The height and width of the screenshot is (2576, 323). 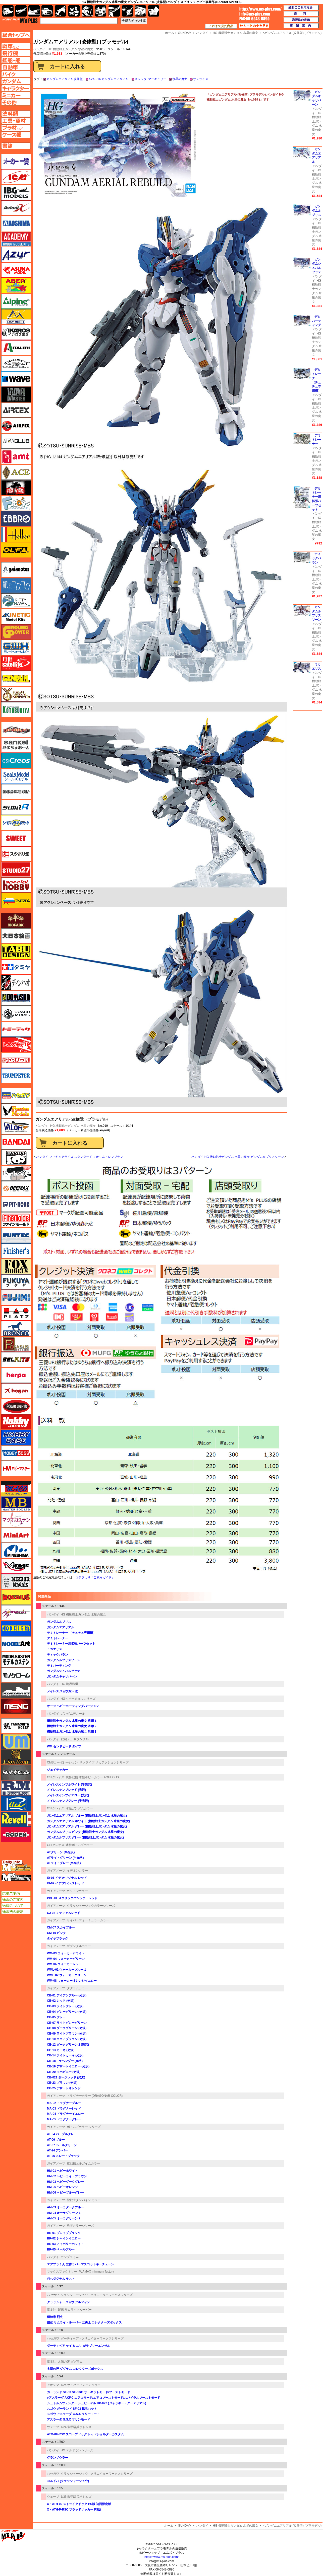 I want to click on パンダホビー, so click(x=16, y=1157).